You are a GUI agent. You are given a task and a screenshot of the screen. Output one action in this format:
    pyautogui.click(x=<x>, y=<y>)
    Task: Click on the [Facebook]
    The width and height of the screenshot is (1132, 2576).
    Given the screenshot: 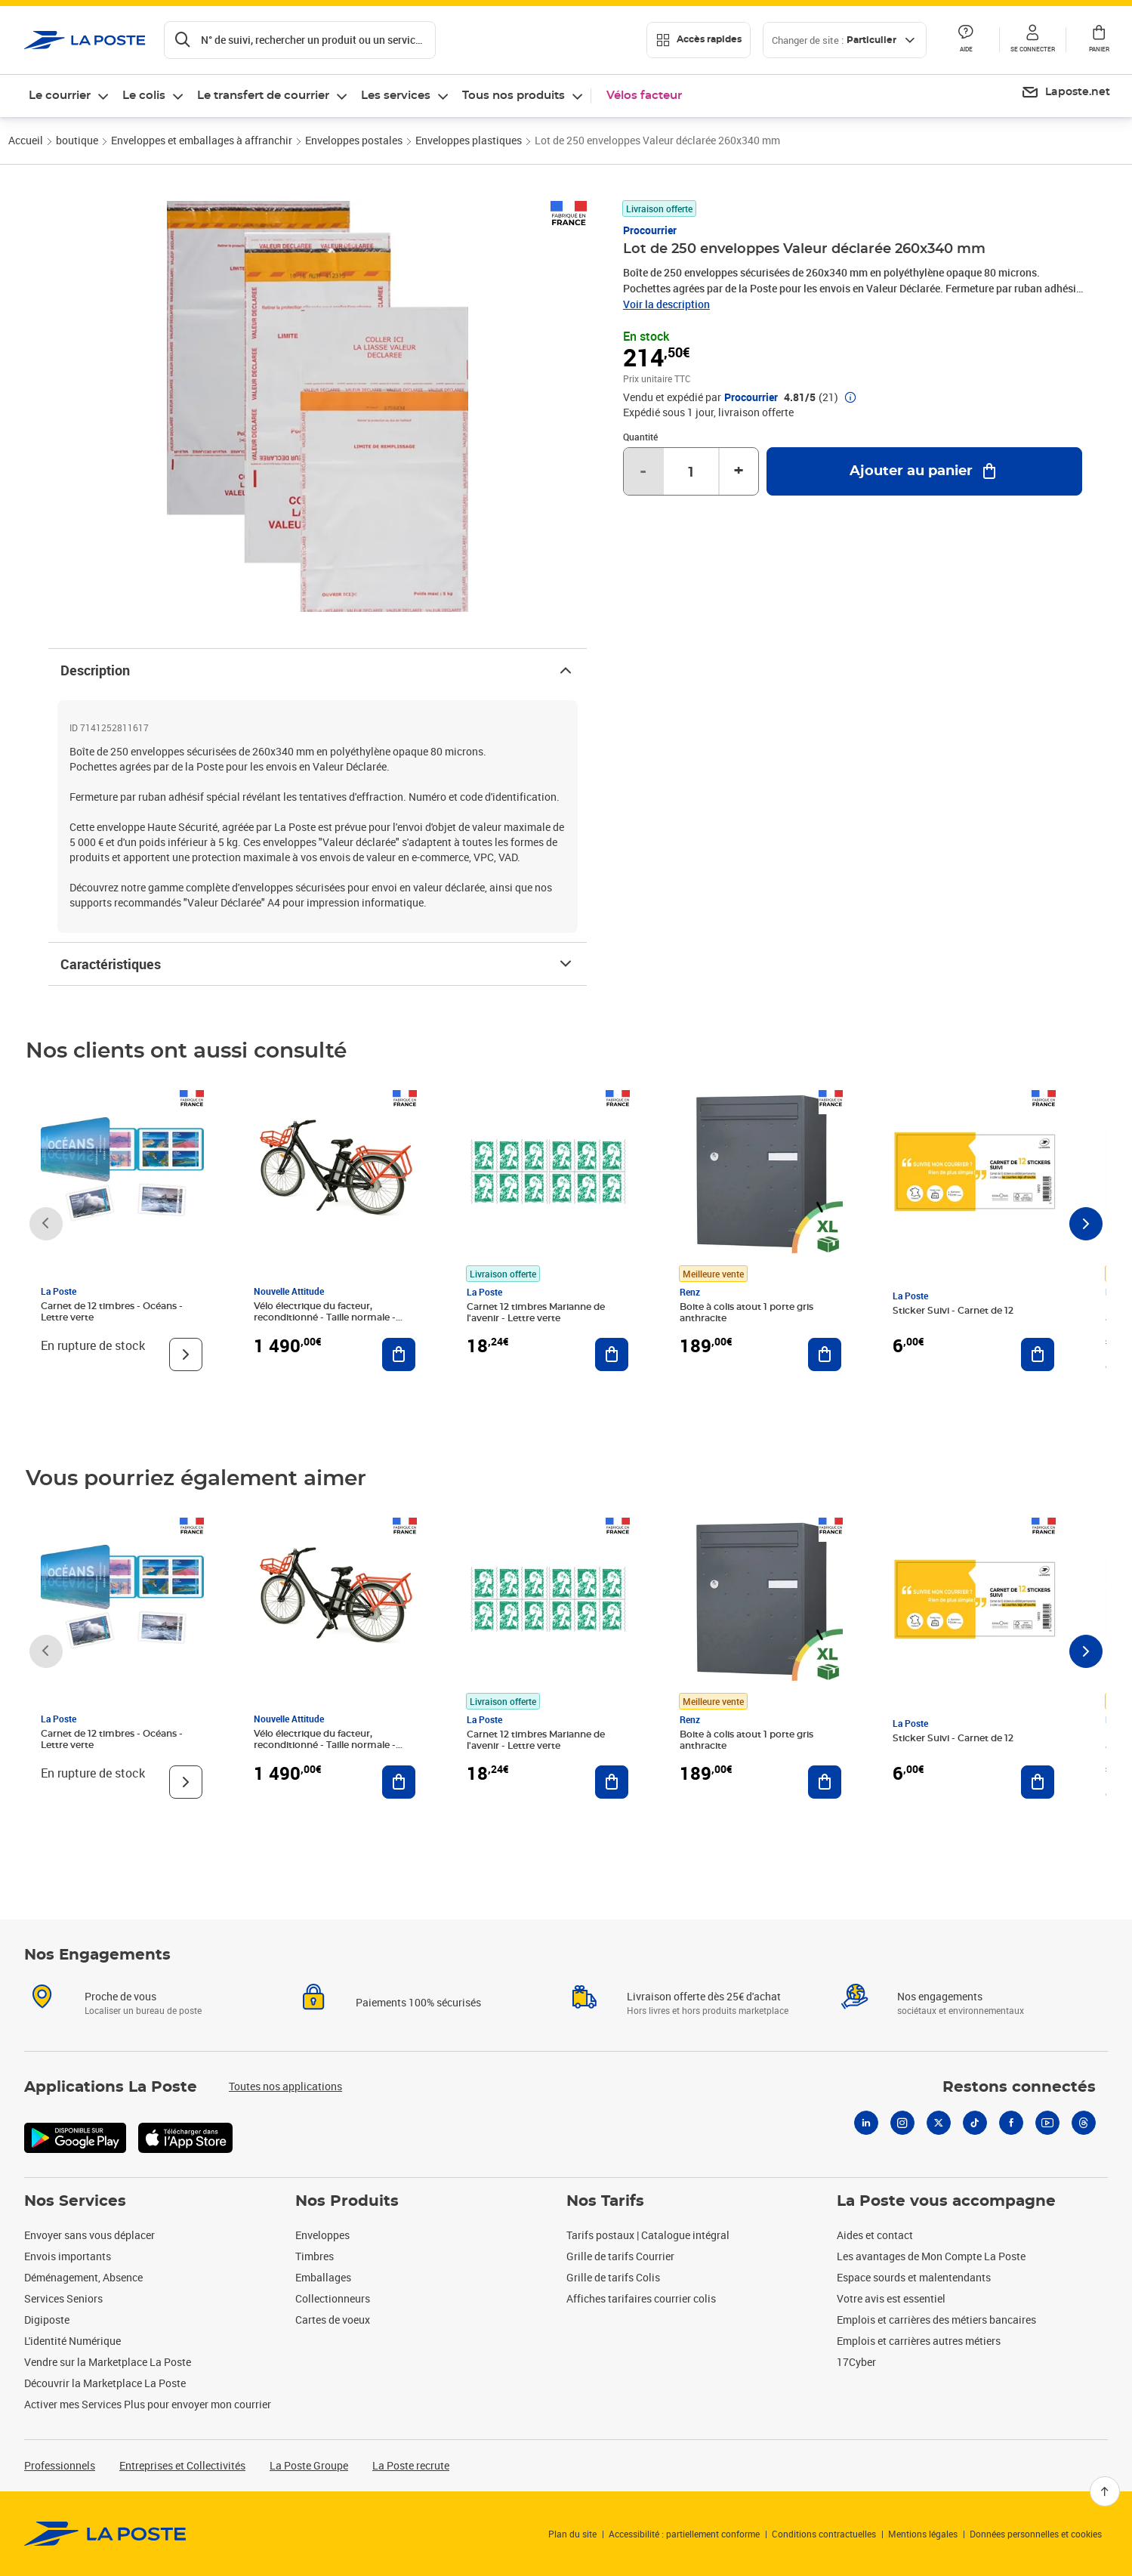 What is the action you would take?
    pyautogui.click(x=1011, y=2123)
    